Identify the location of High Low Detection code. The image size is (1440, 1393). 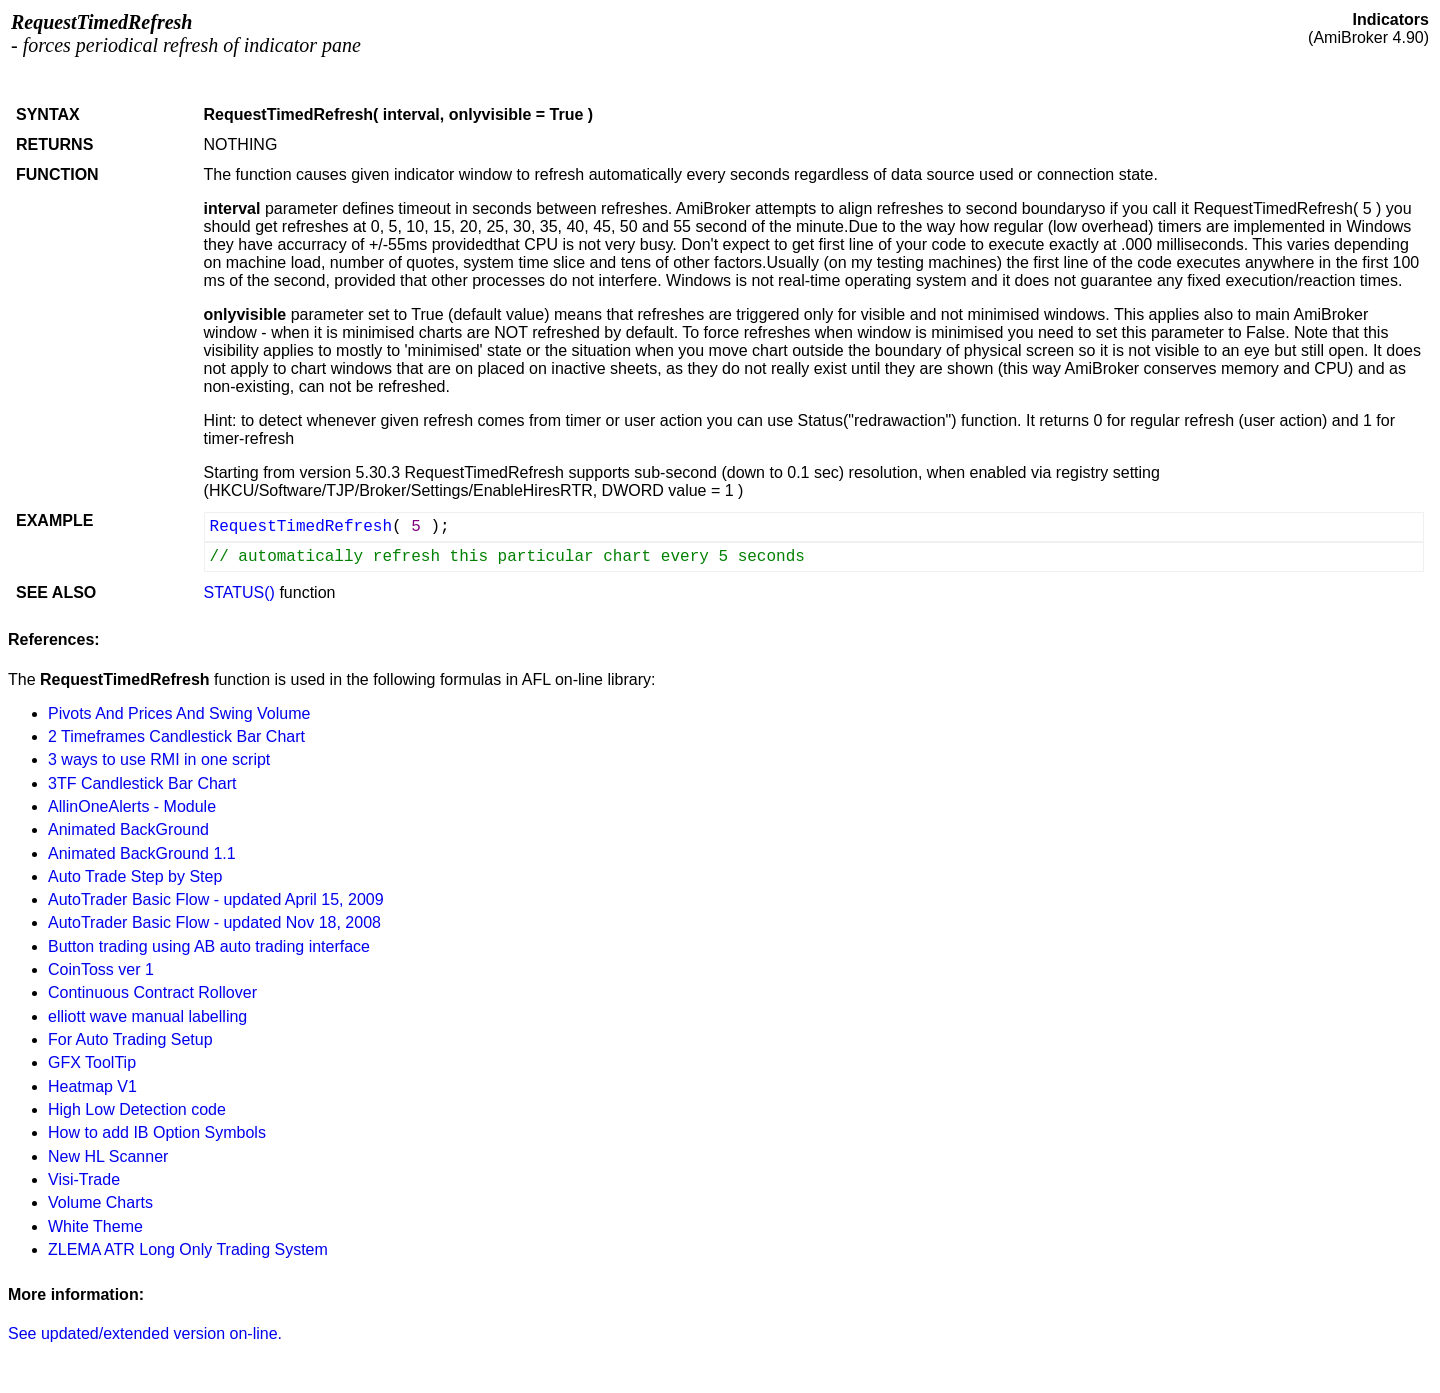
(137, 1109).